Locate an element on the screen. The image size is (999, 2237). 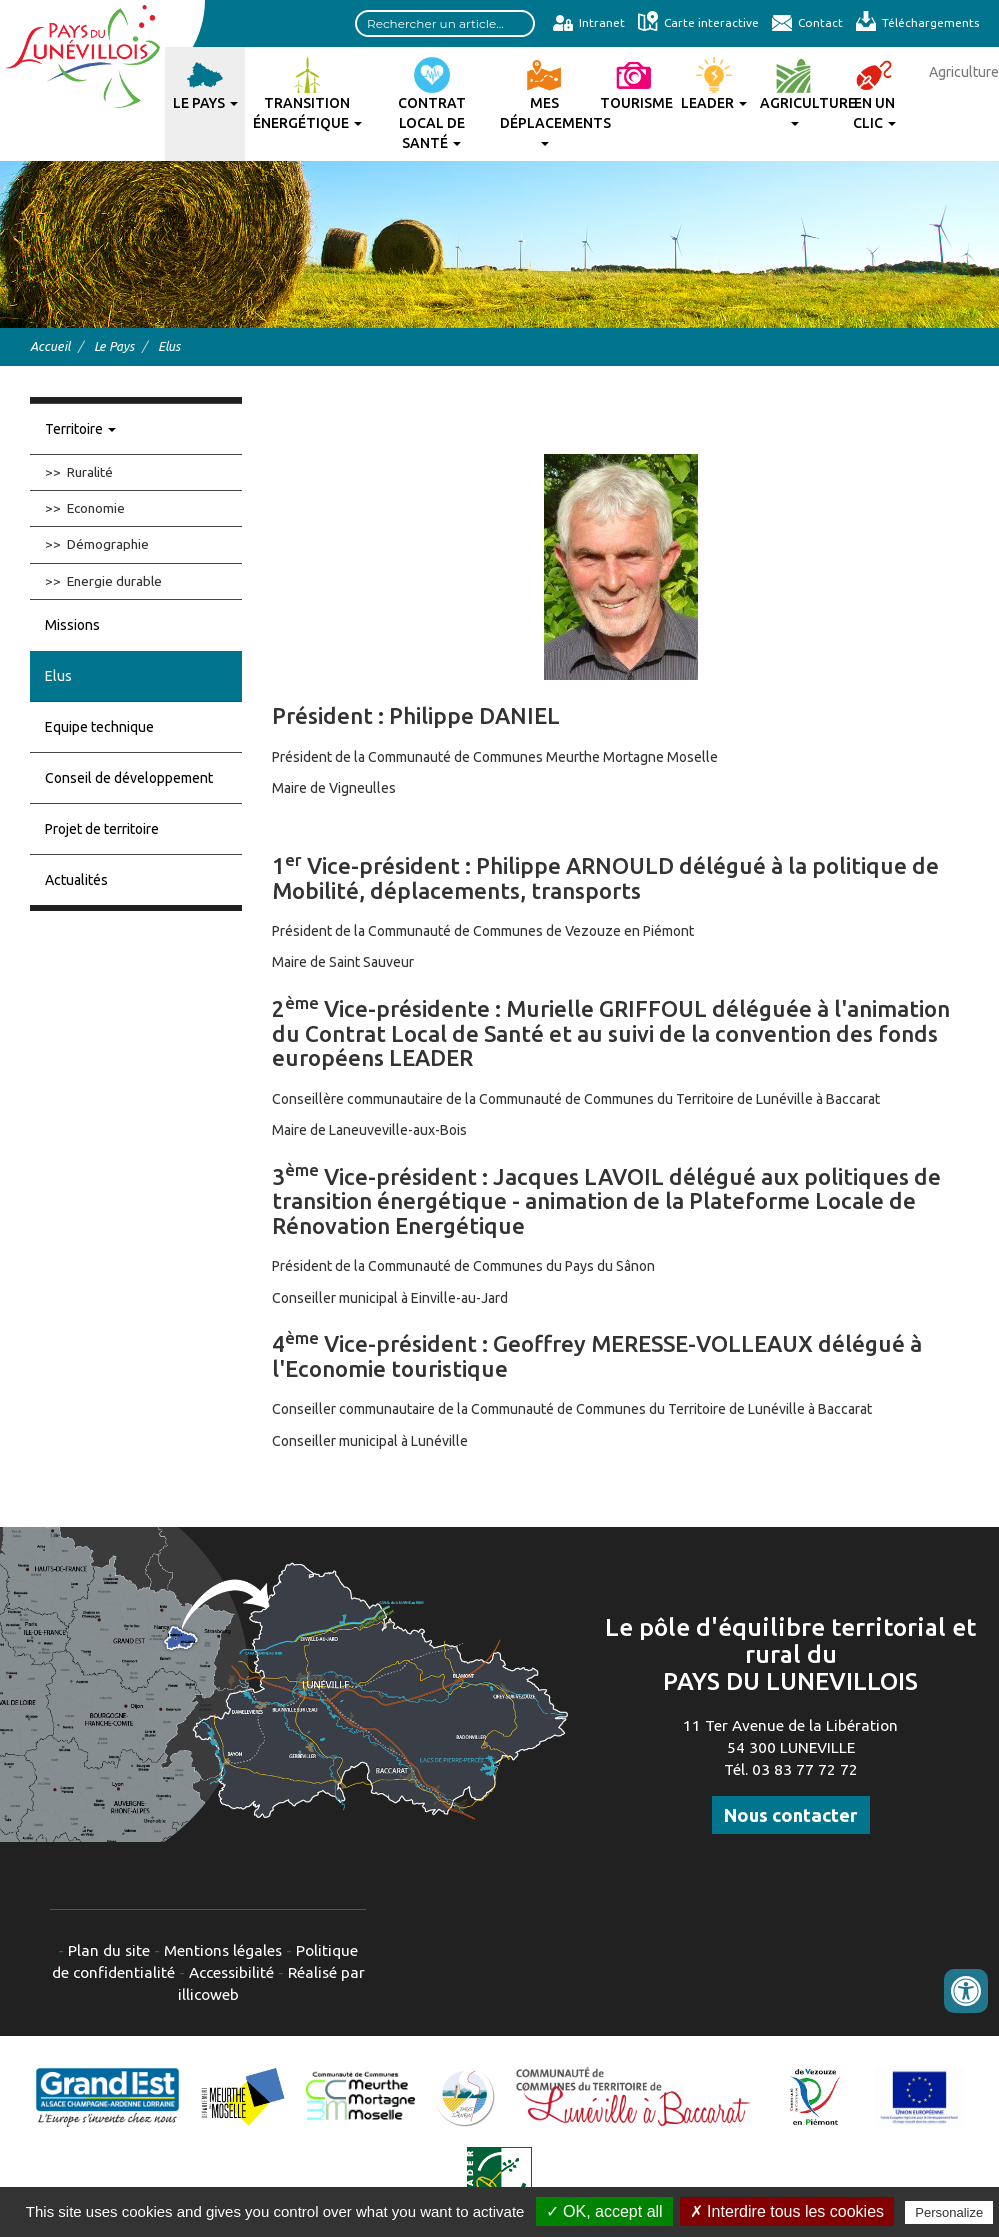
Agriculture is located at coordinates (797, 110).